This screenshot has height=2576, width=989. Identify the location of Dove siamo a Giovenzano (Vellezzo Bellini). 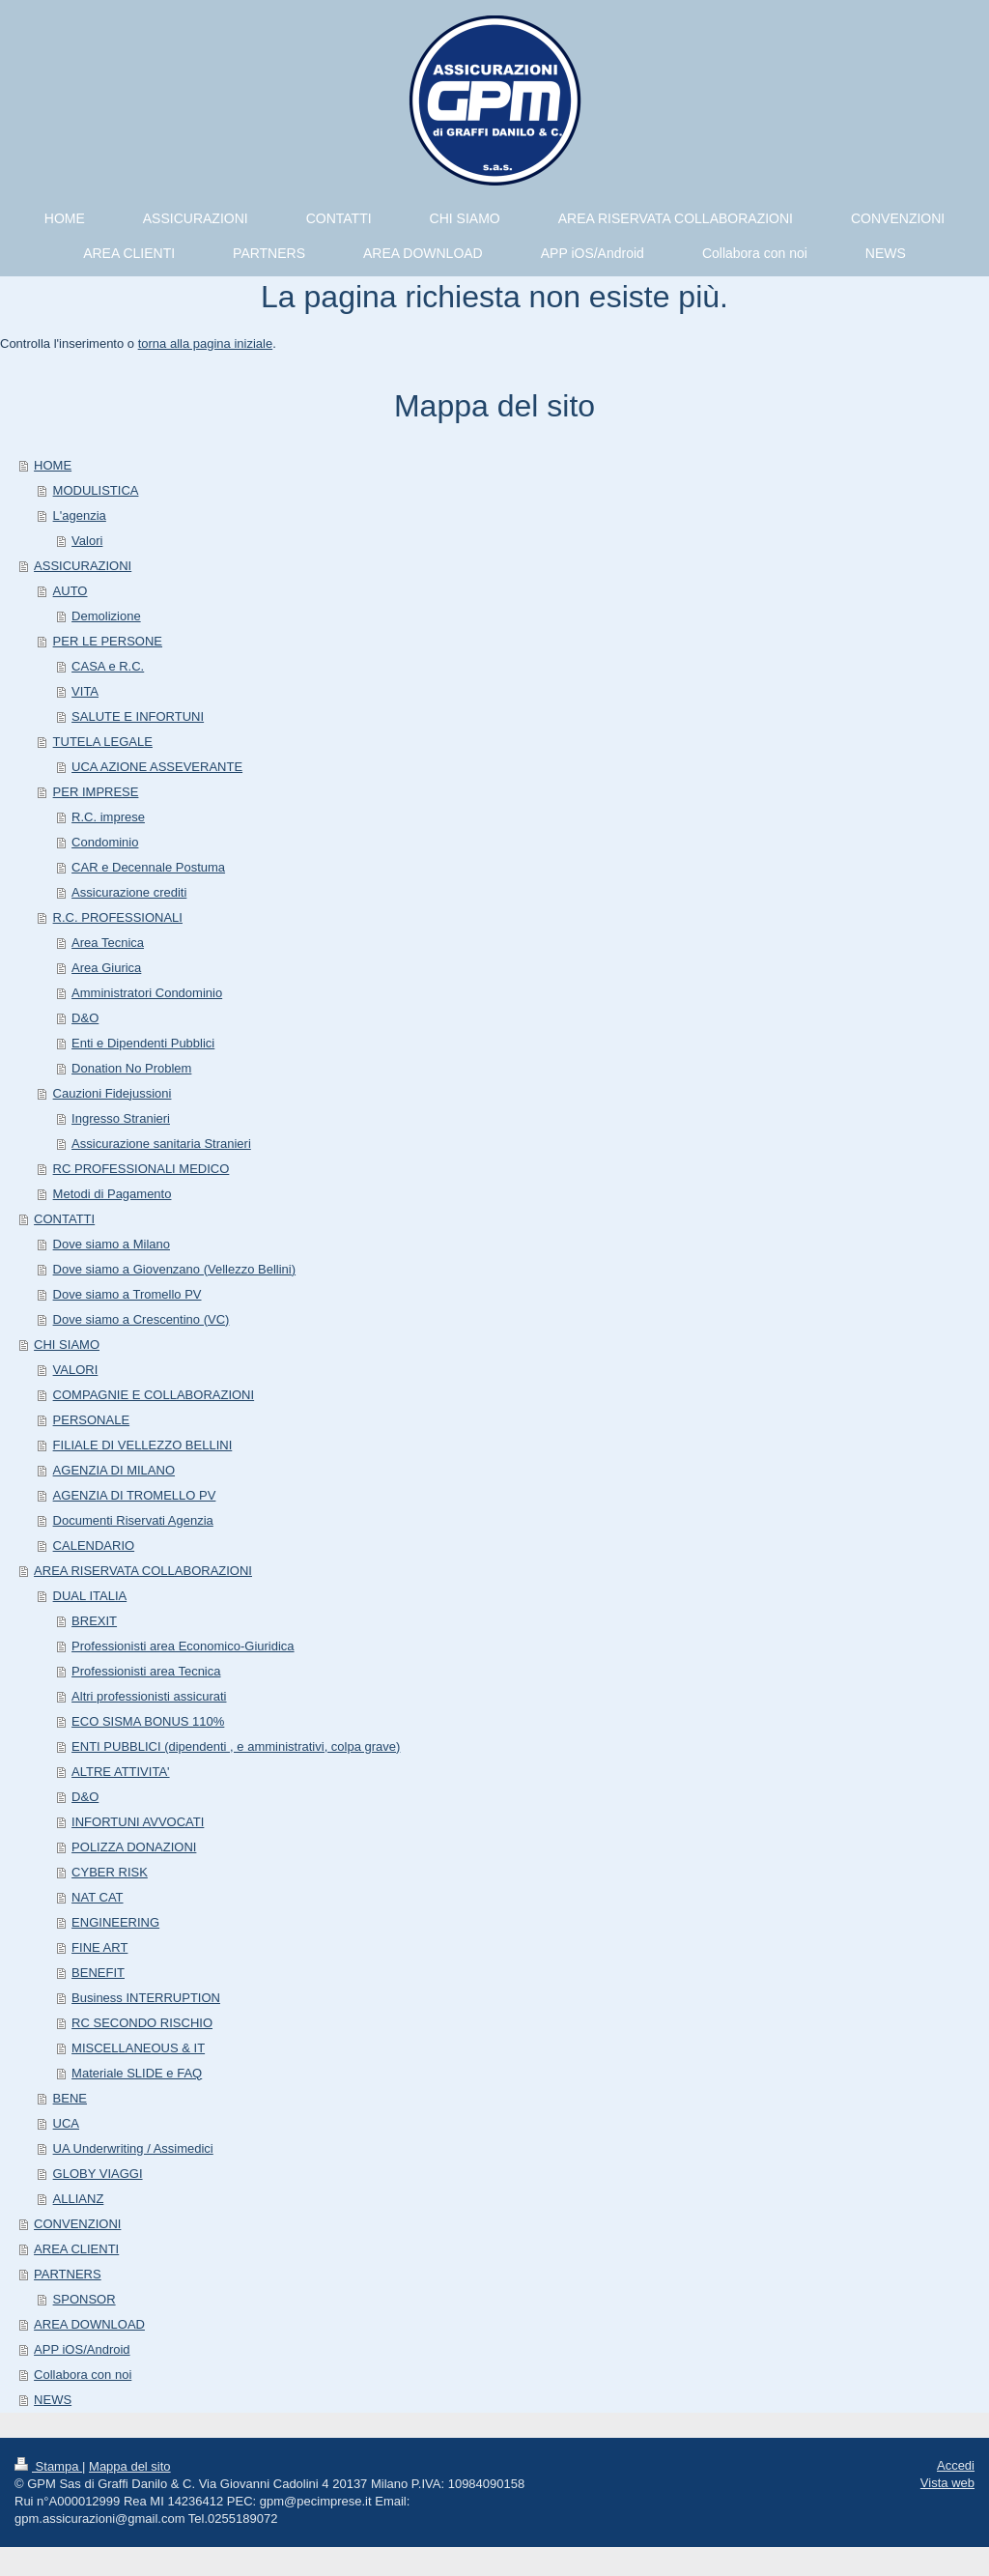
(174, 1269).